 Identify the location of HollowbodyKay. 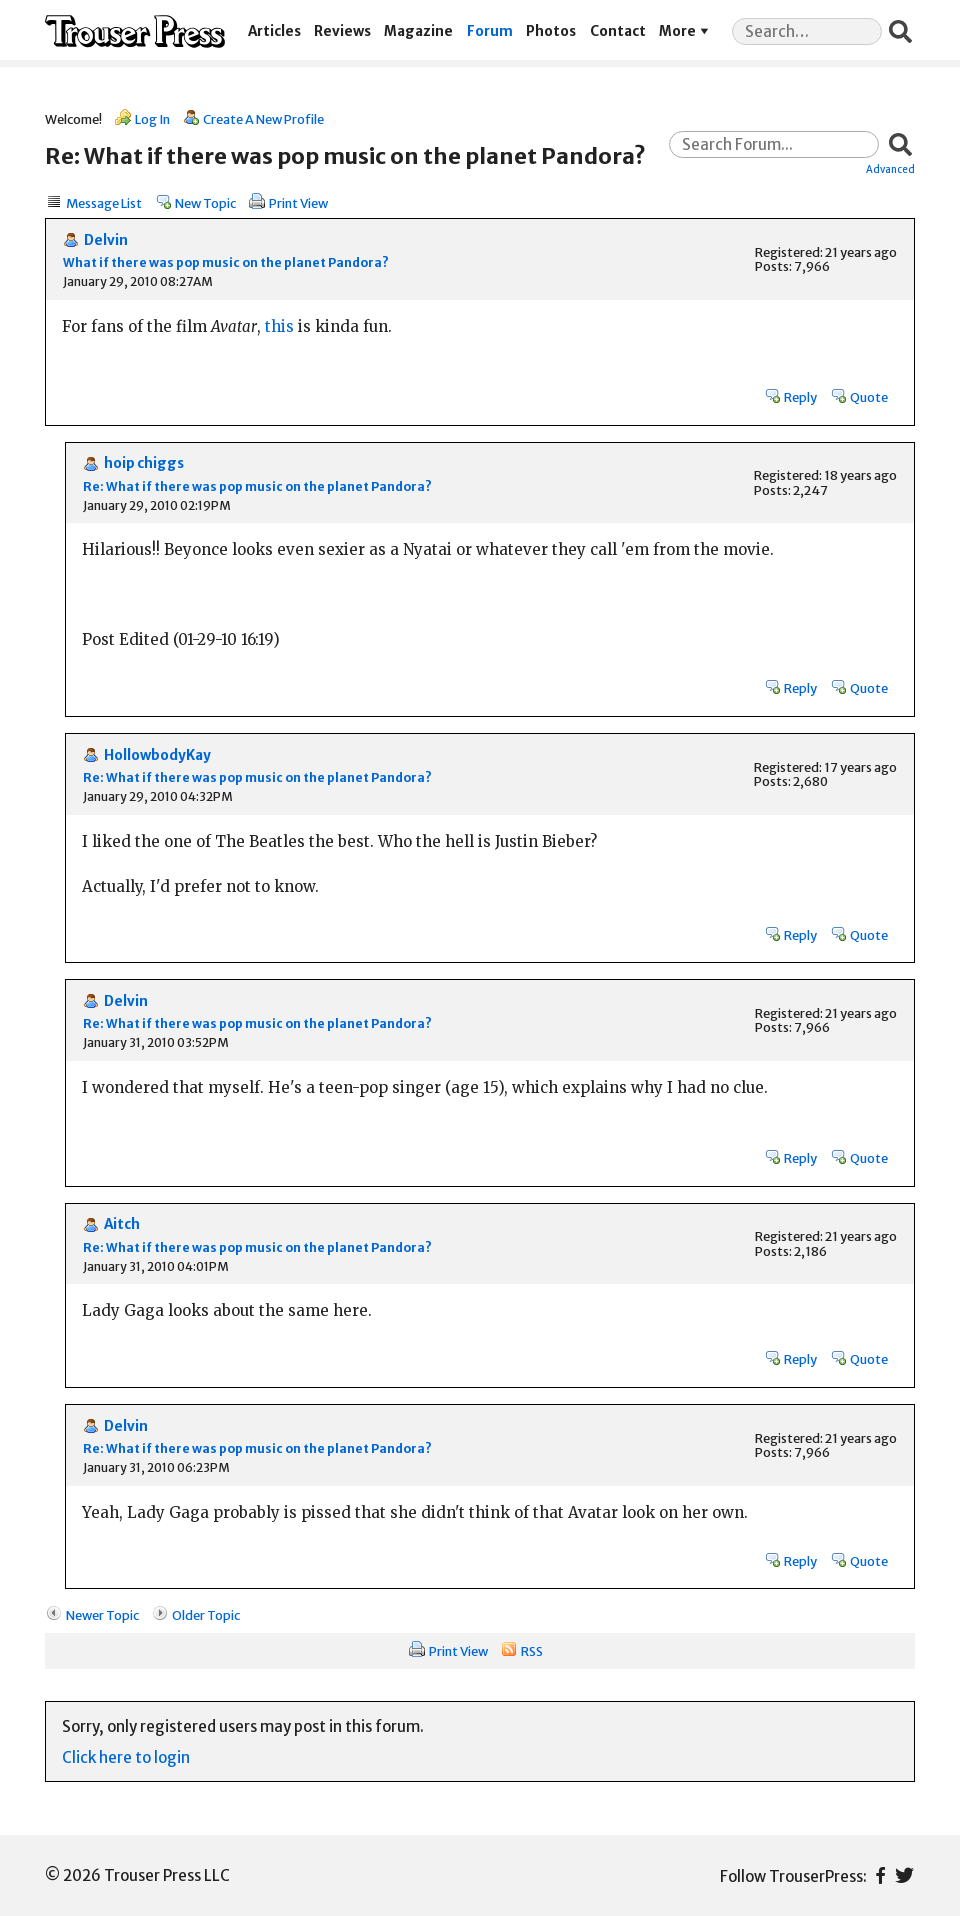
(157, 755).